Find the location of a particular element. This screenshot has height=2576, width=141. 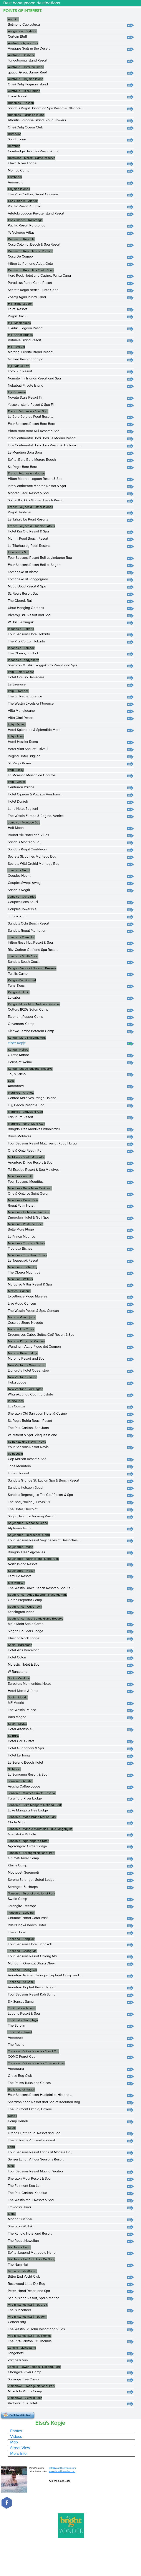

Sandals Montego Bay is located at coordinates (24, 842).